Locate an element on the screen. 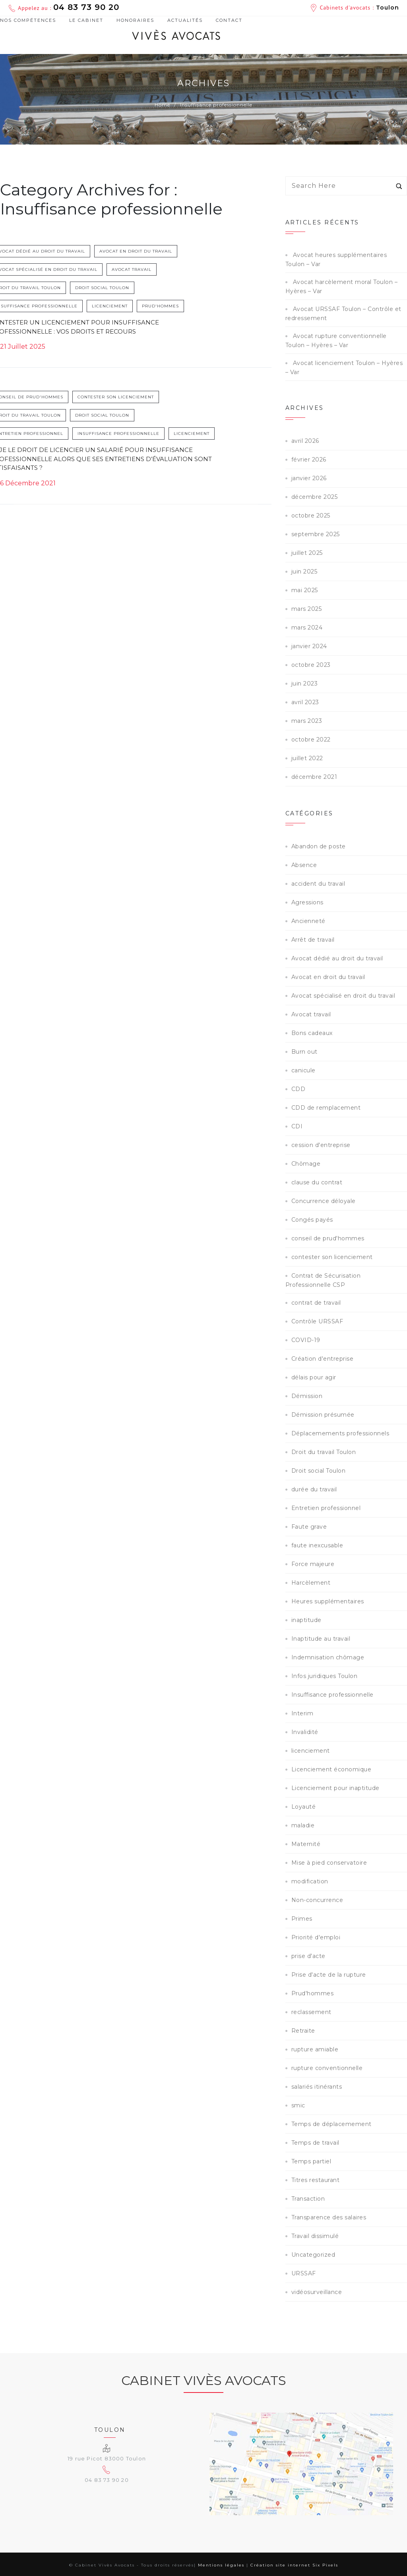 This screenshot has width=407, height=2576. Priorité d'emploi is located at coordinates (316, 1937).